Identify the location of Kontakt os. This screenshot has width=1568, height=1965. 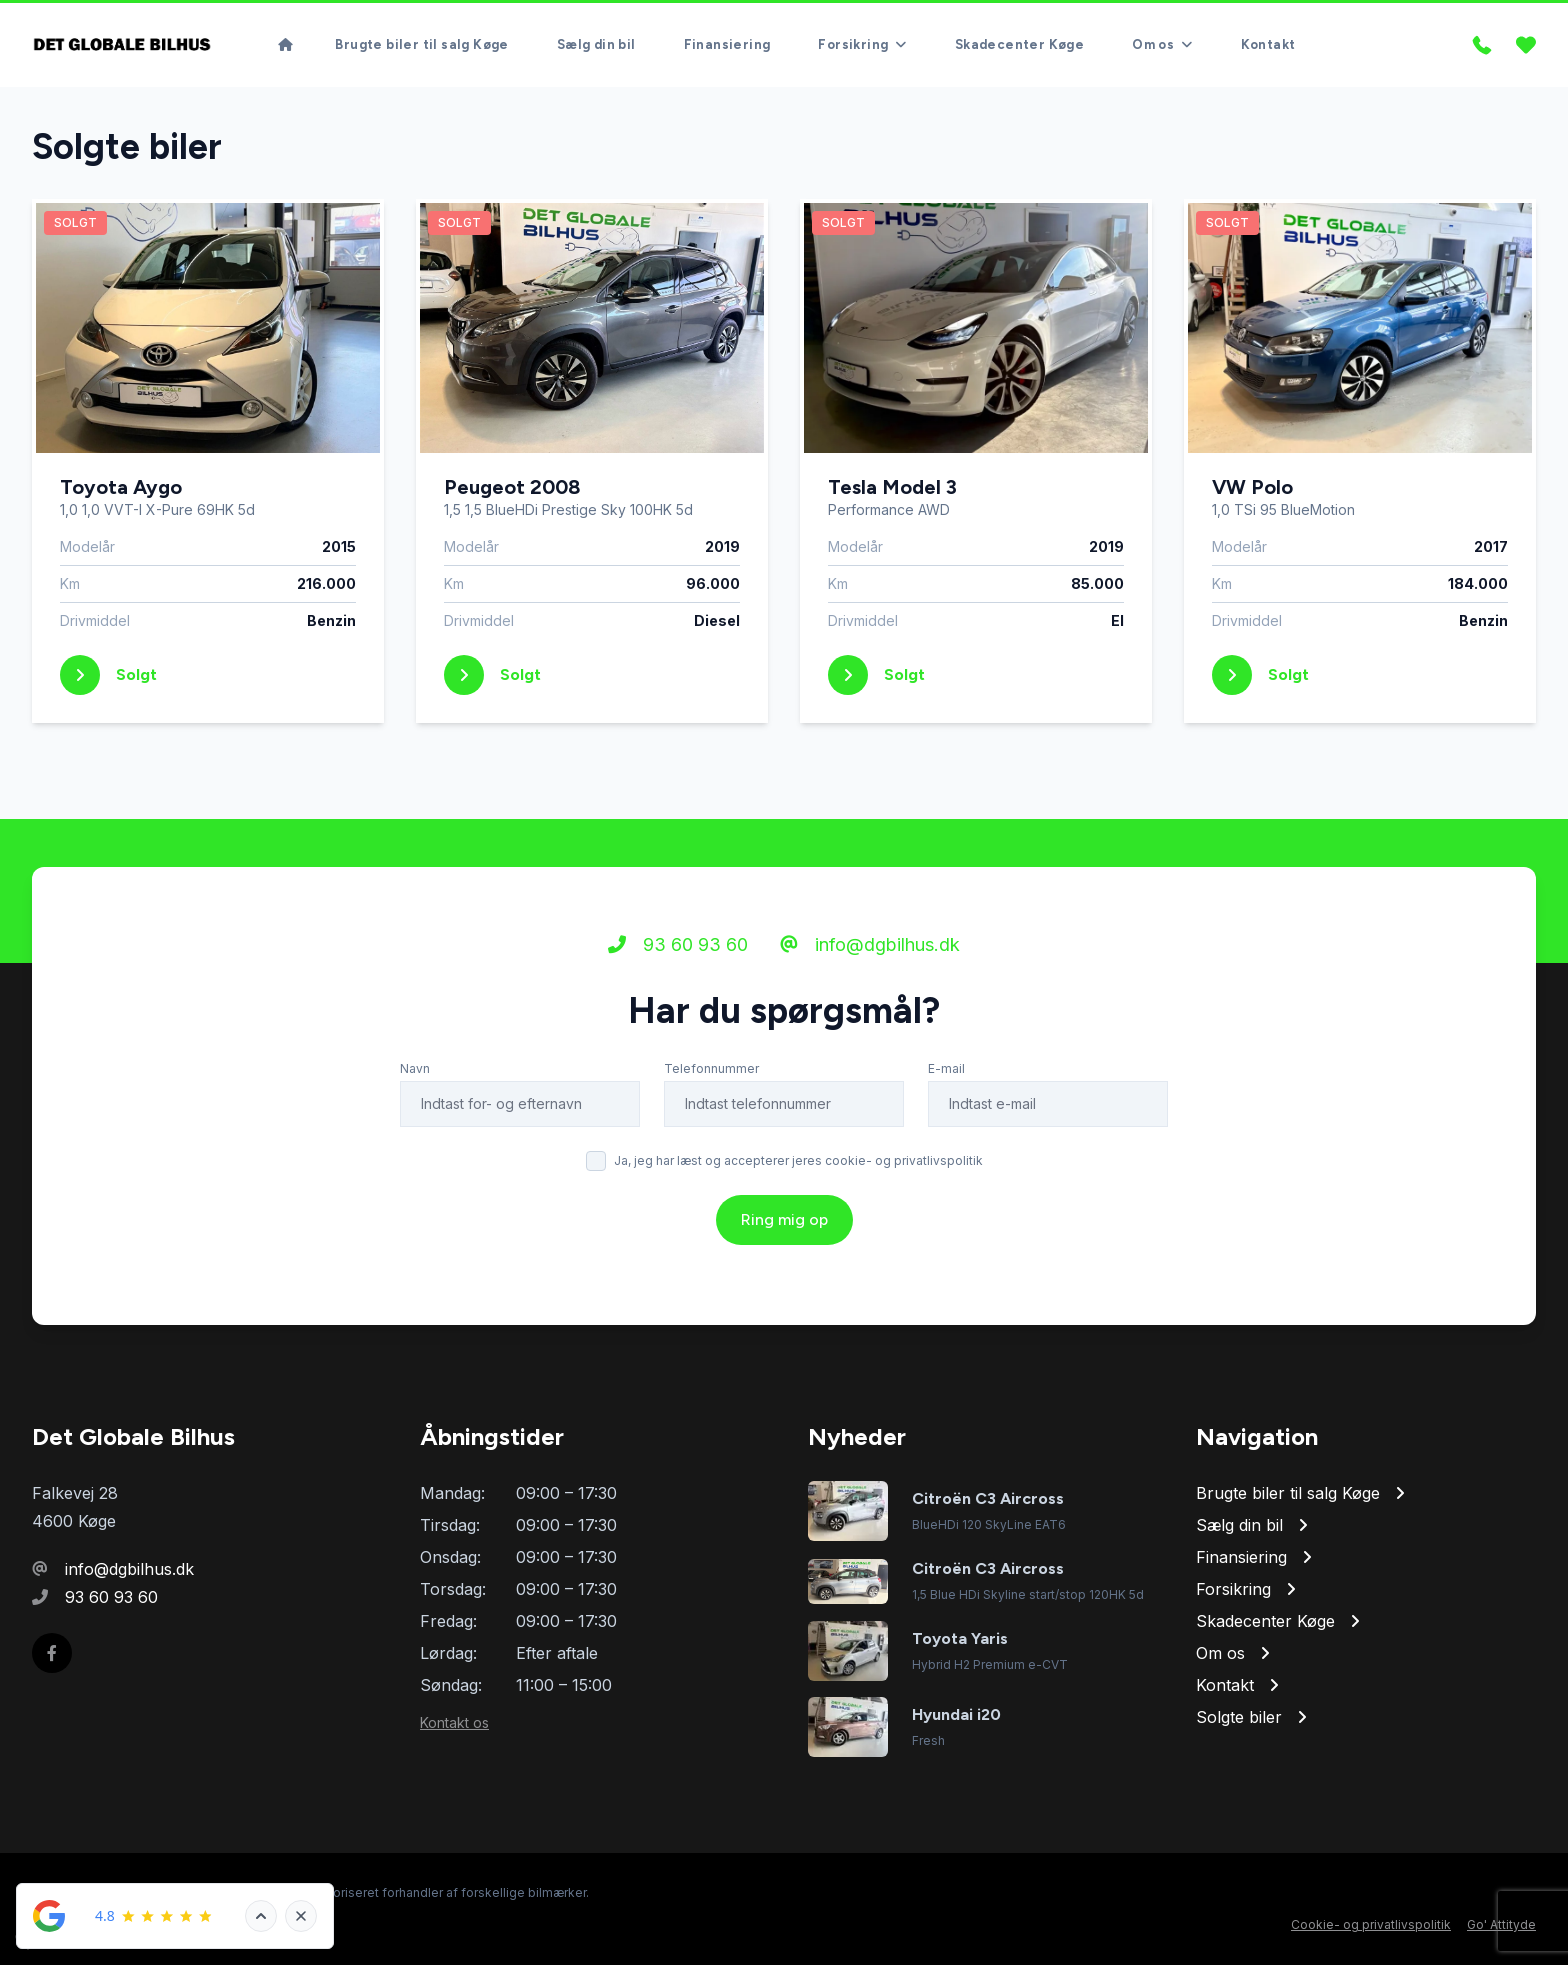
(454, 1722).